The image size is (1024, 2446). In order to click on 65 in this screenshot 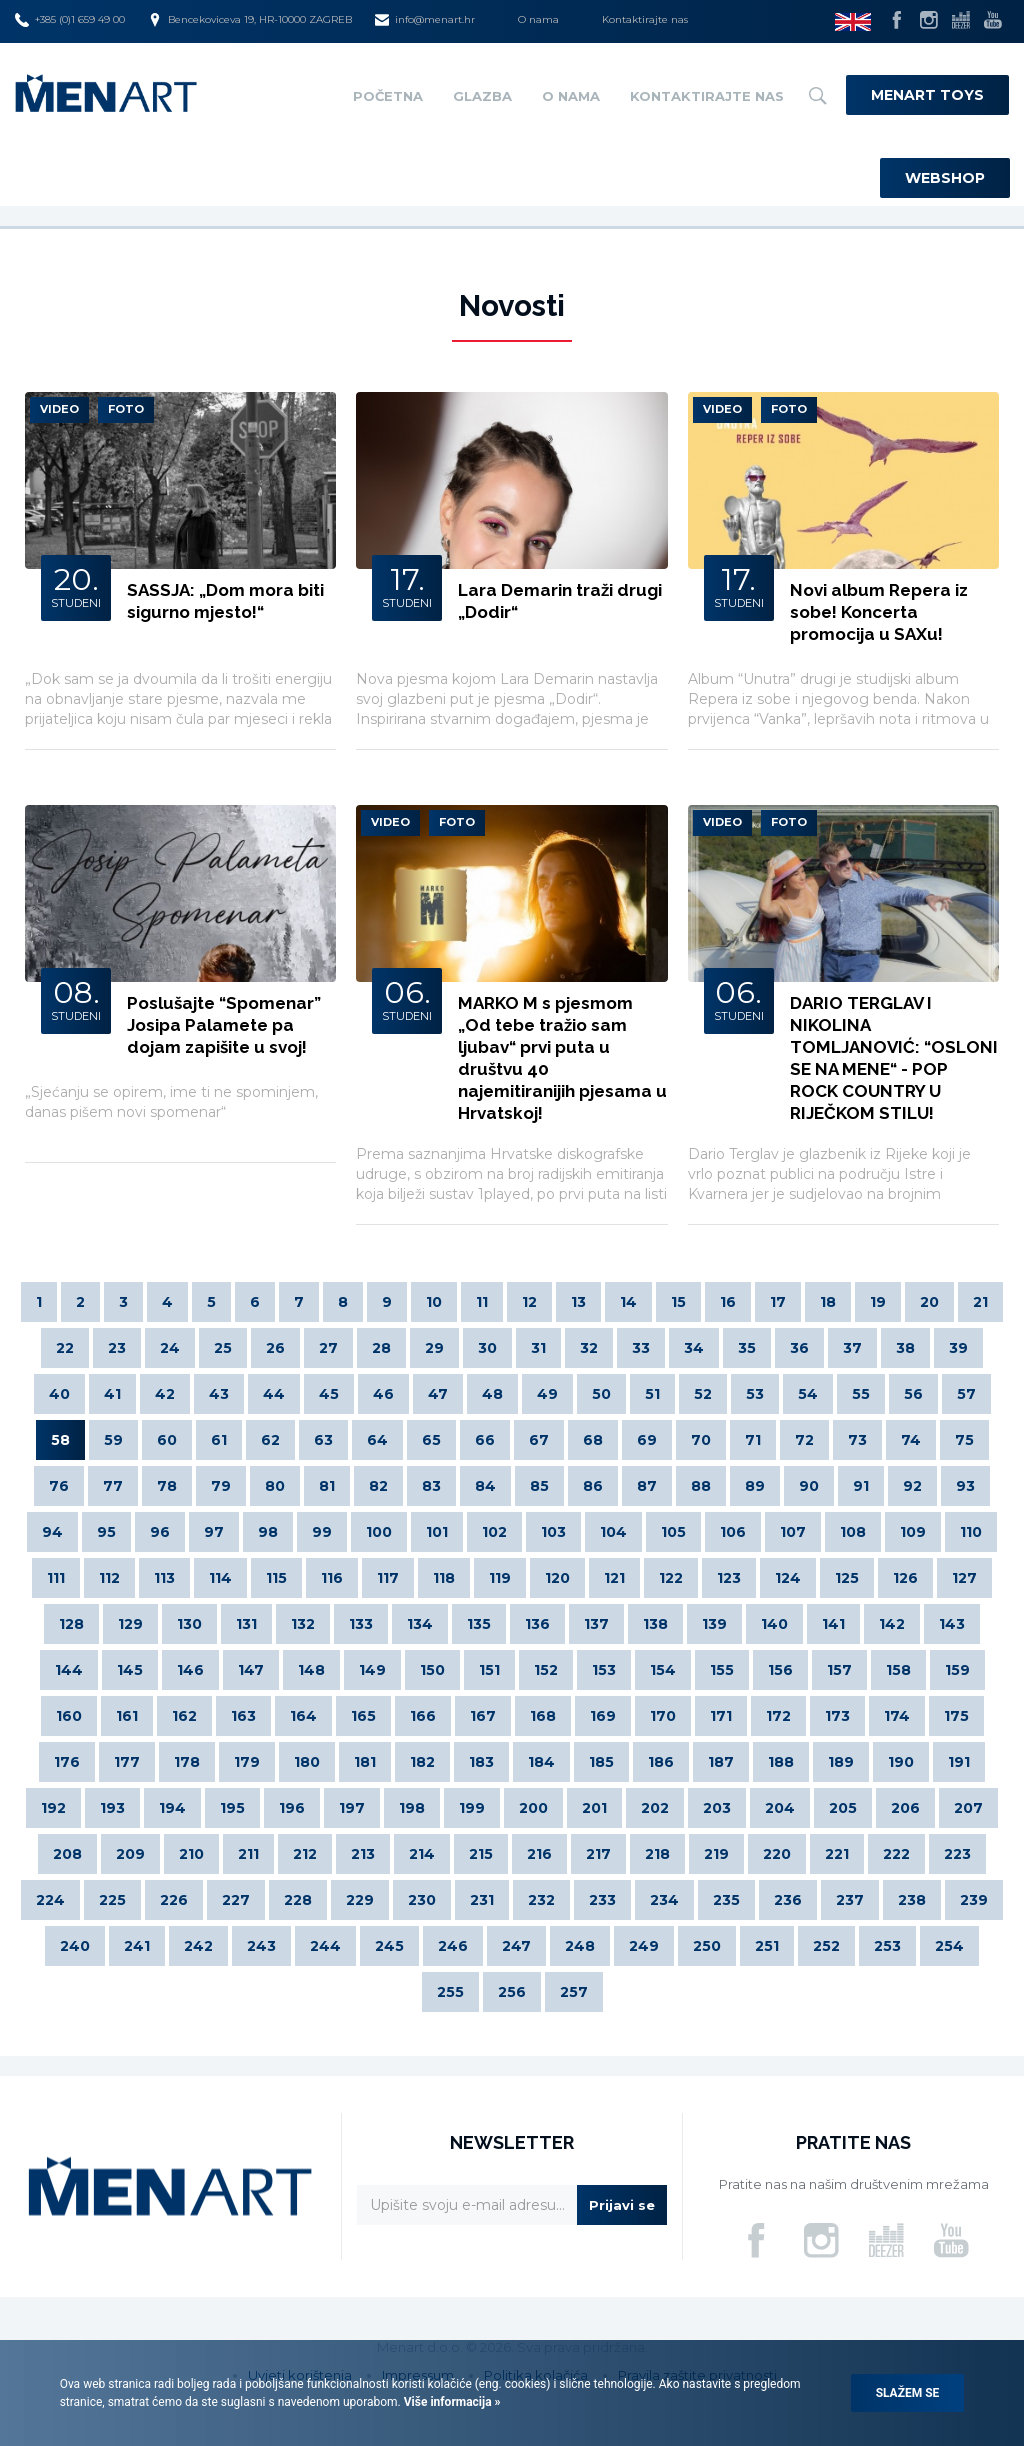, I will do `click(431, 1440)`.